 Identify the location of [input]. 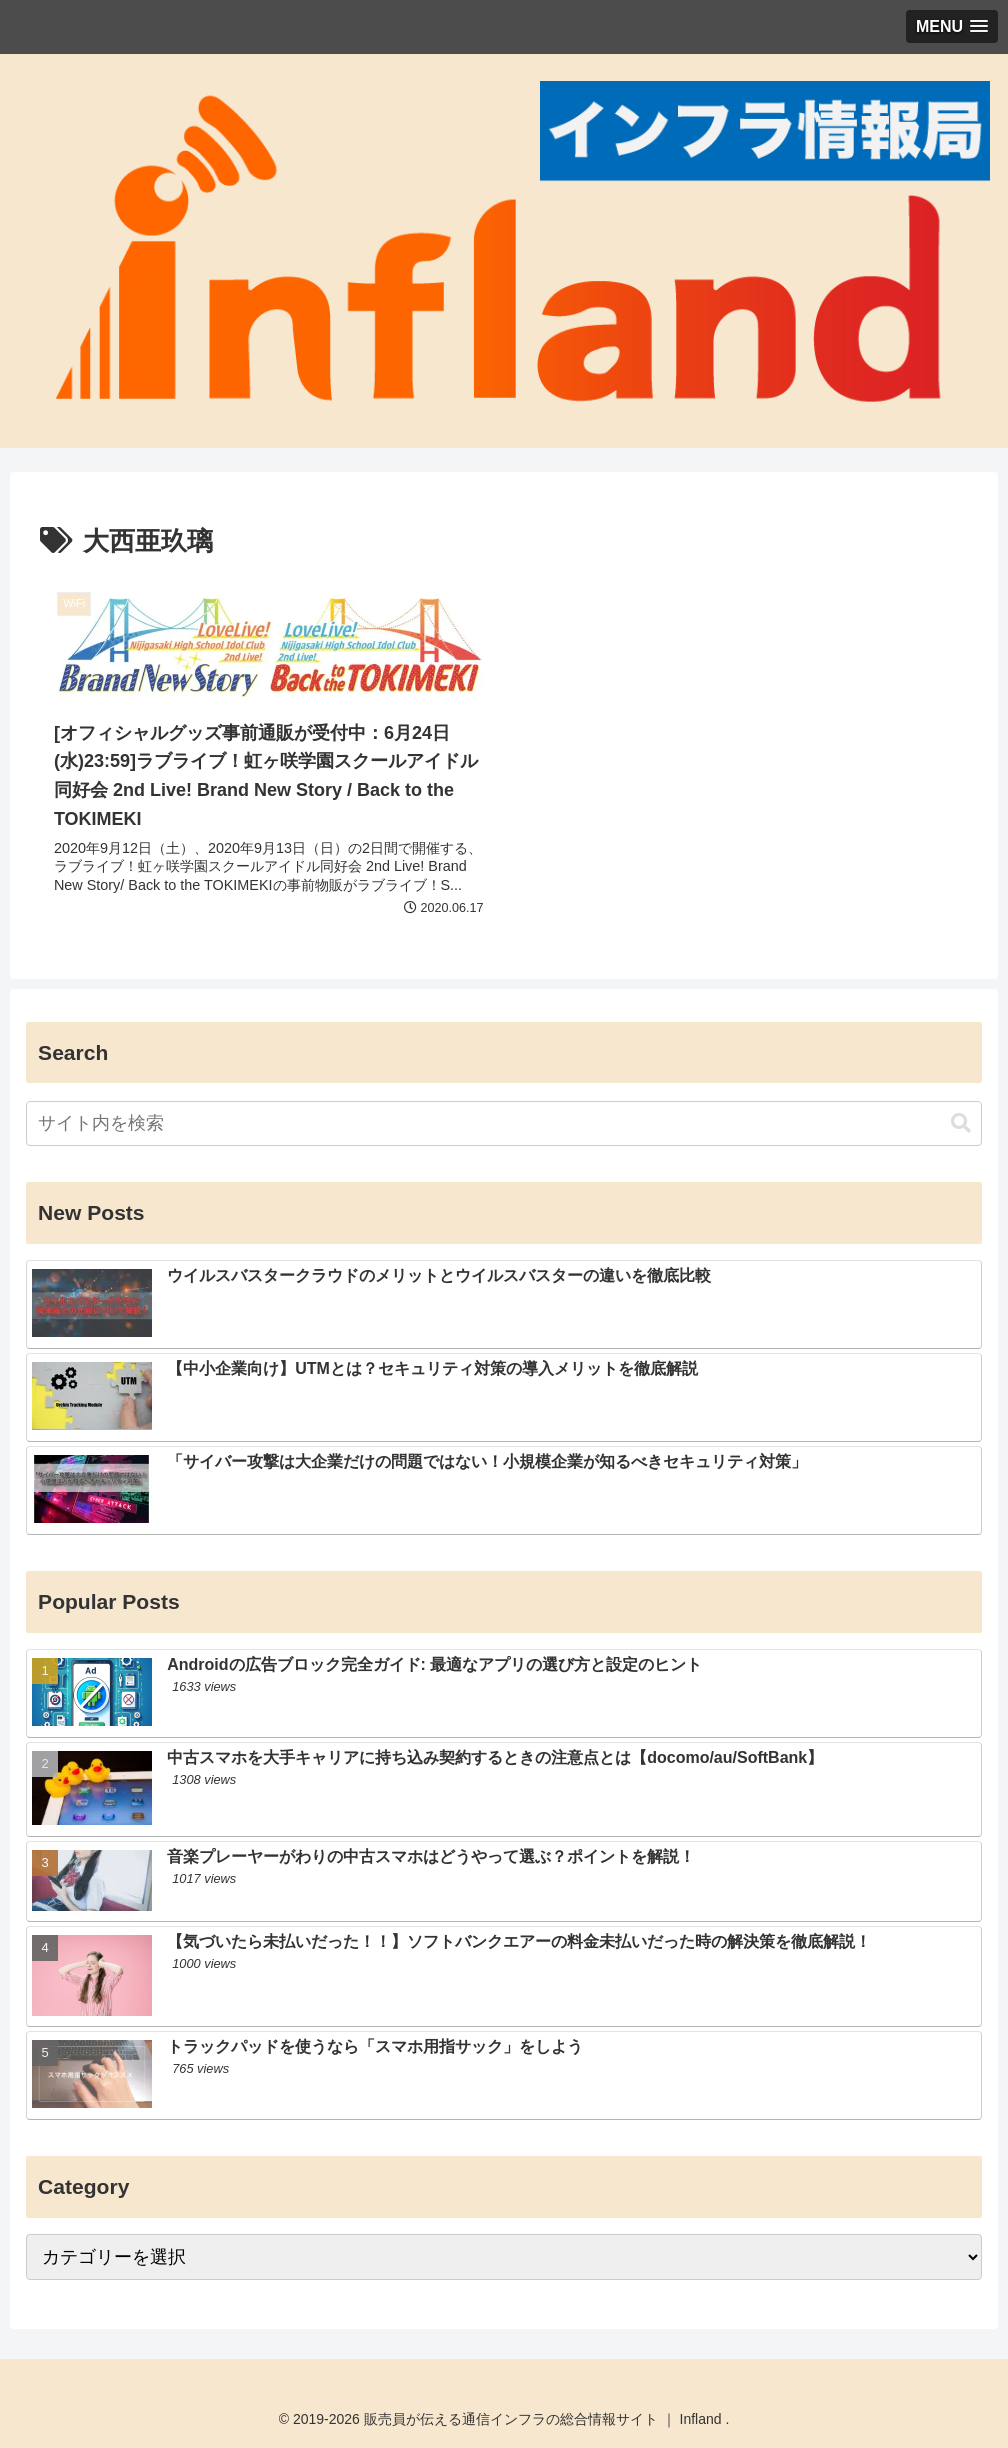
(504, 1123).